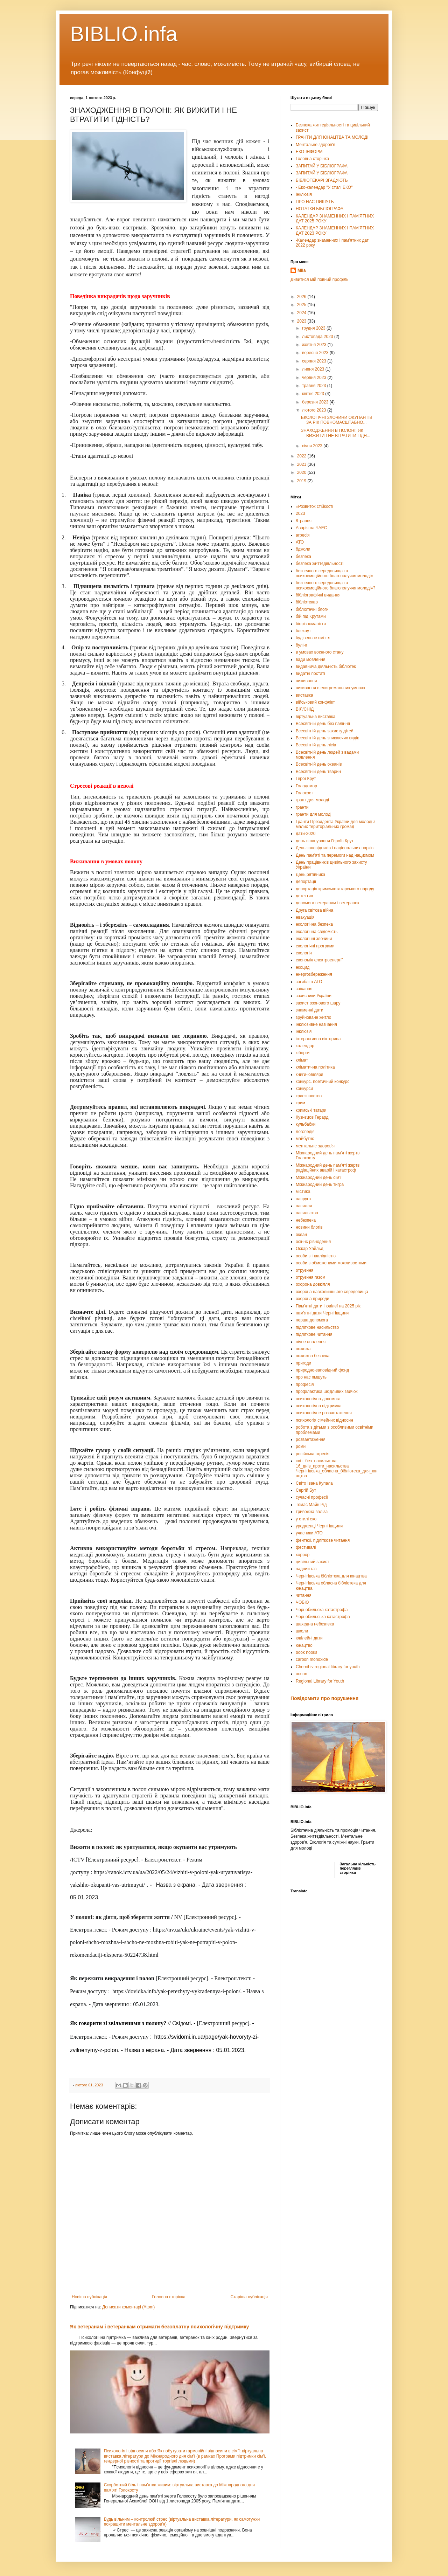  I want to click on Всесвітній день океанів, so click(319, 764).